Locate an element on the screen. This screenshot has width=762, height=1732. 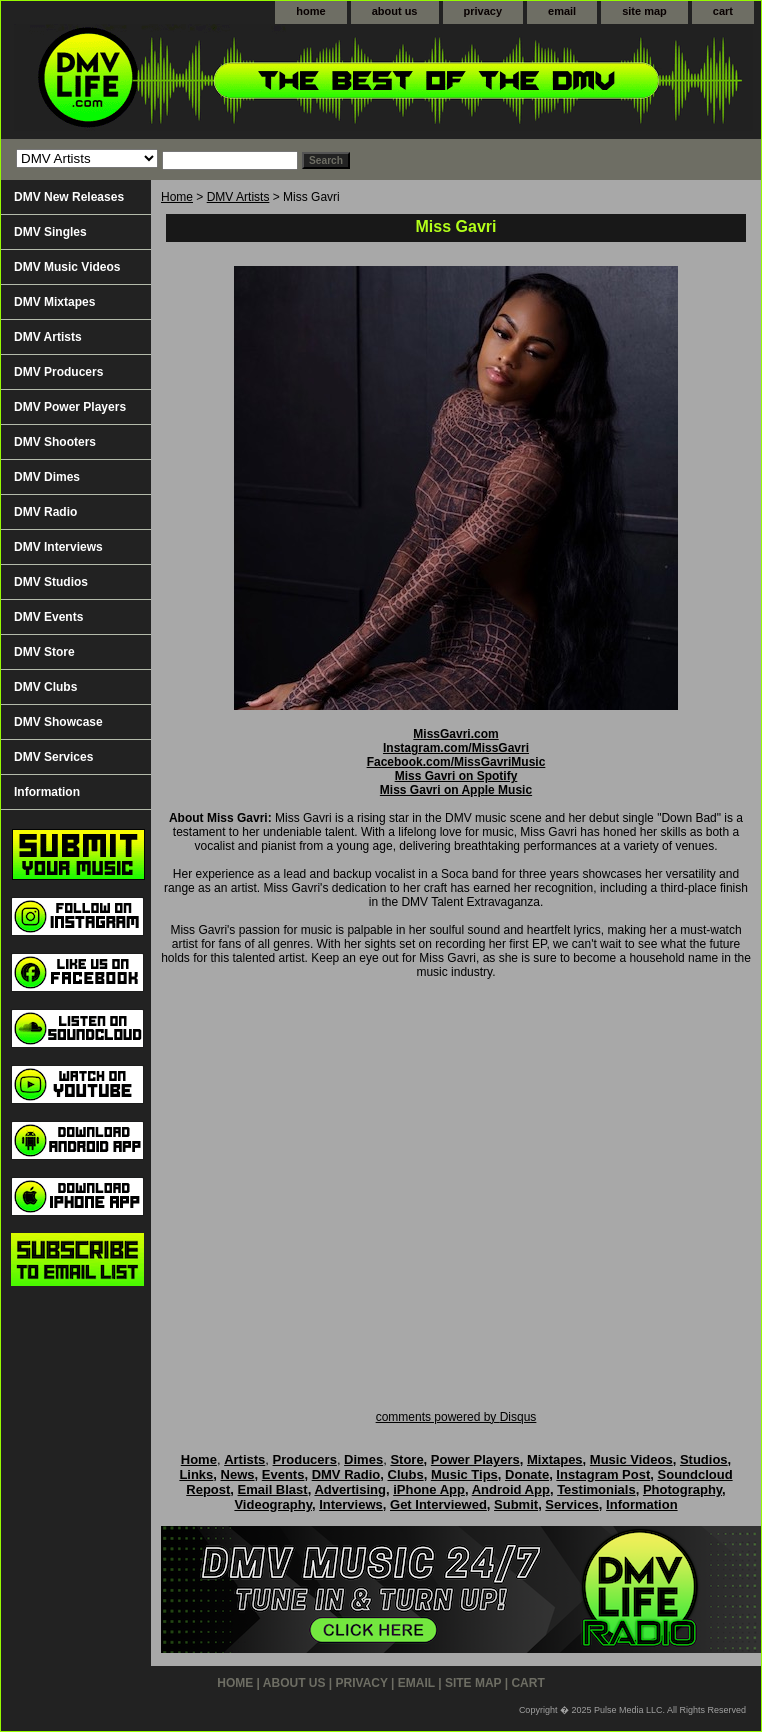
DMV Radio is located at coordinates (45, 512).